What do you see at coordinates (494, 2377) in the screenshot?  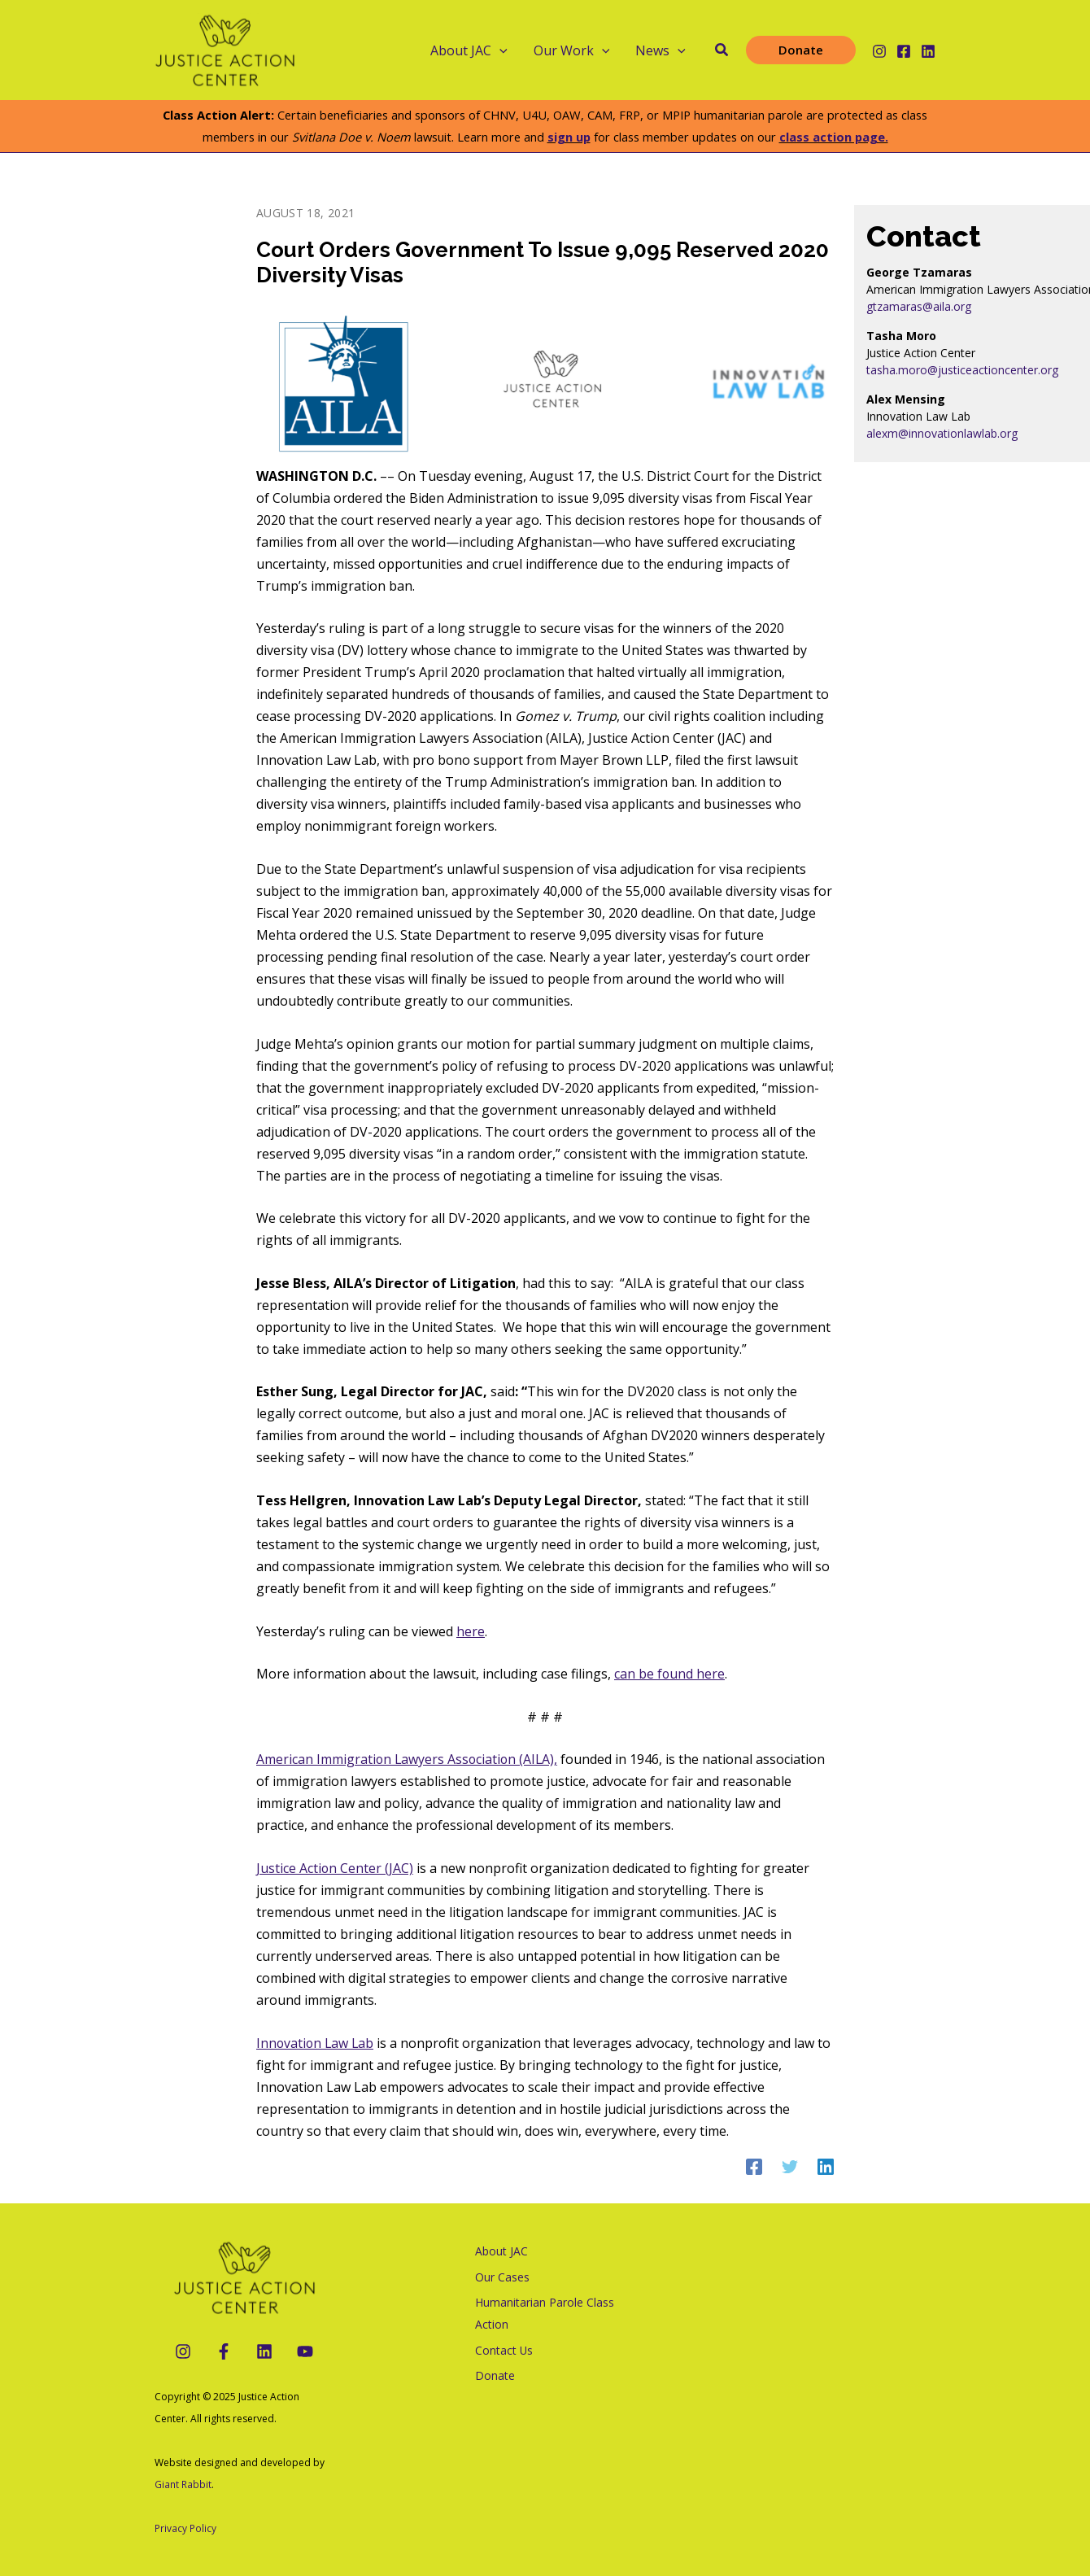 I see `Donate` at bounding box center [494, 2377].